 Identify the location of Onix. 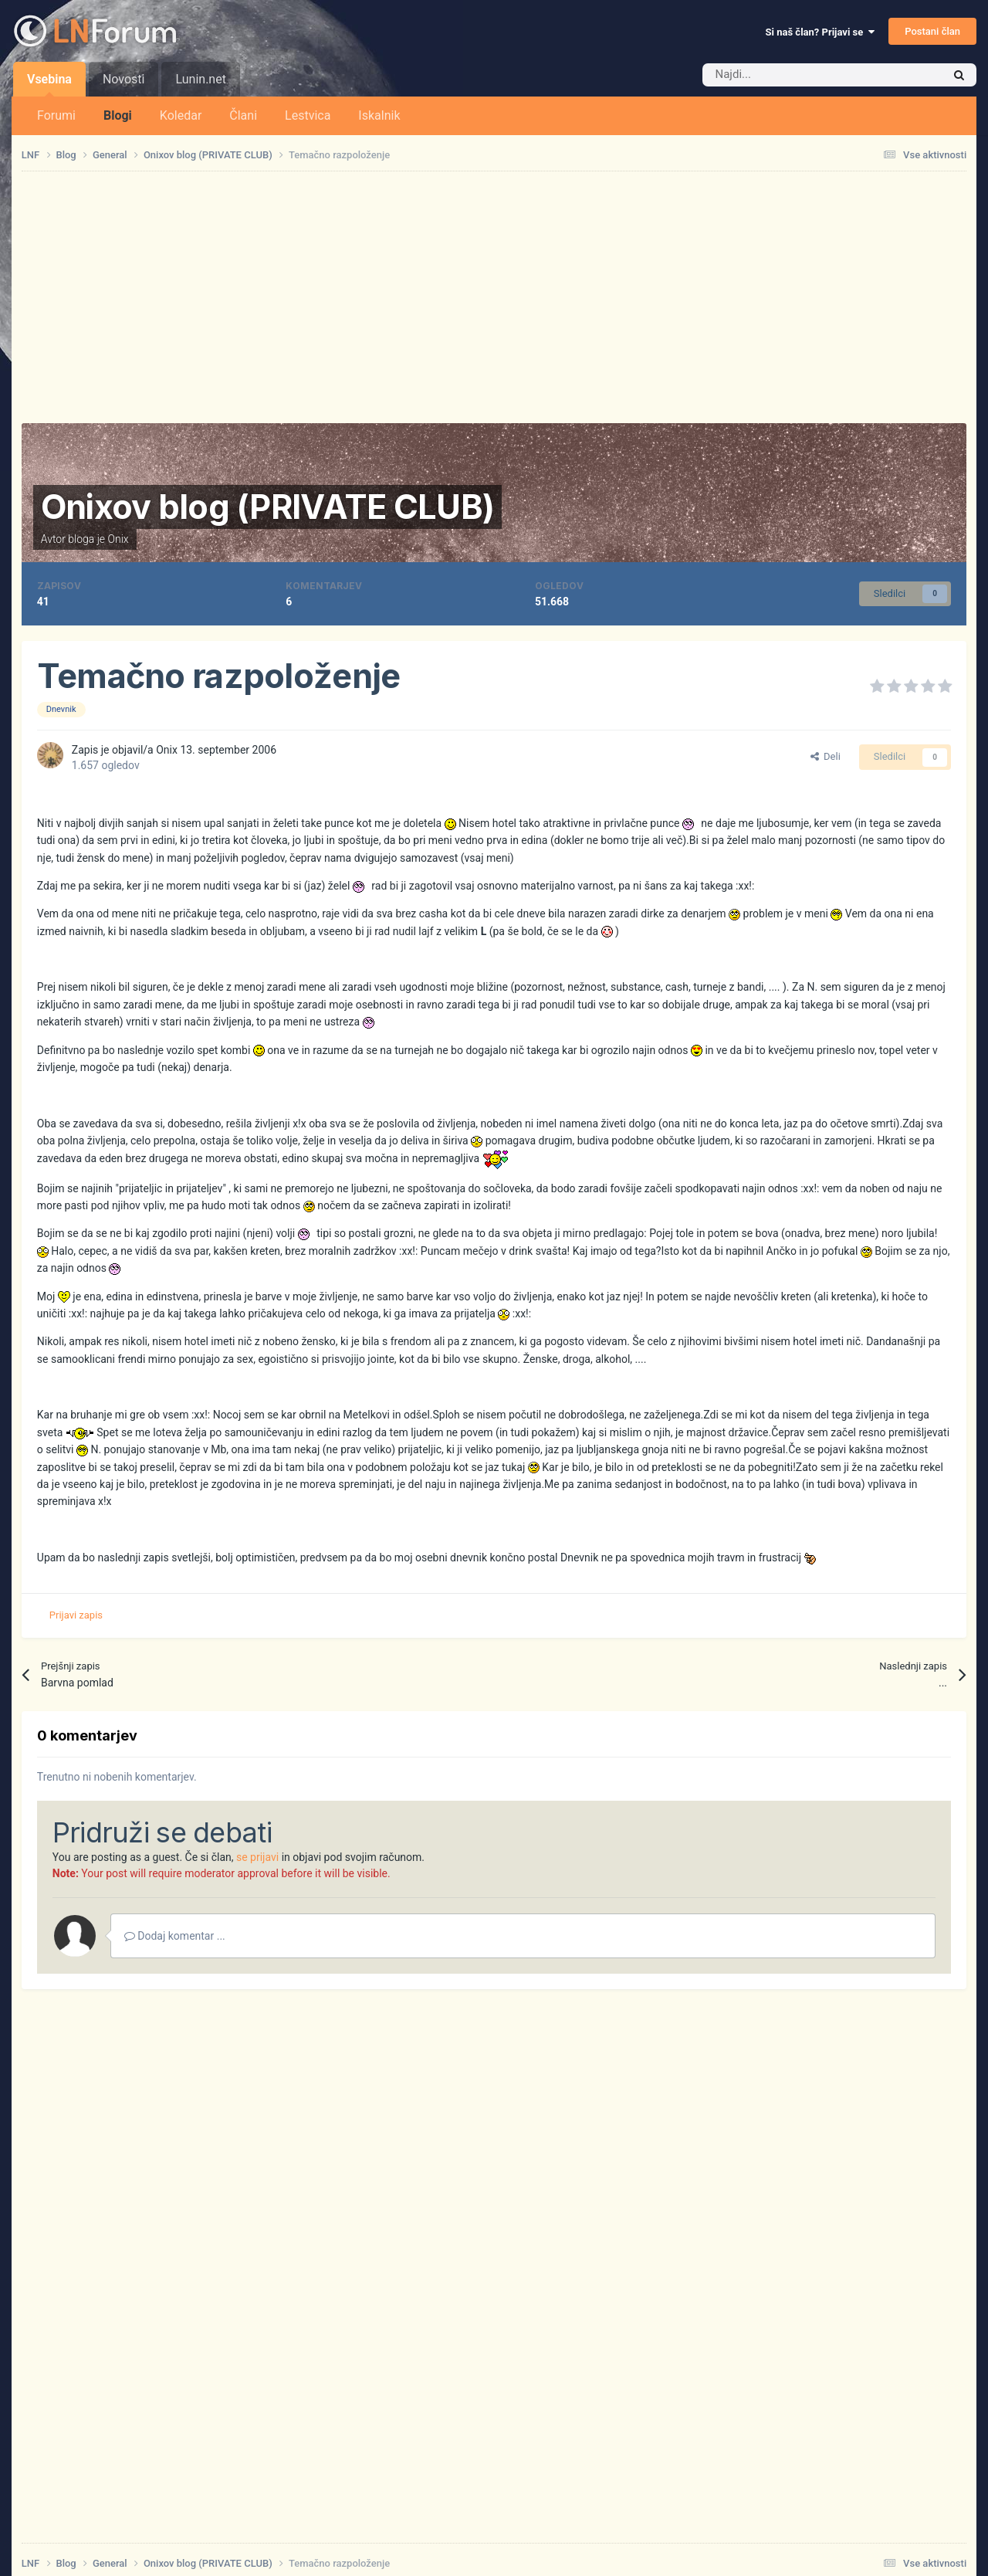
(118, 539).